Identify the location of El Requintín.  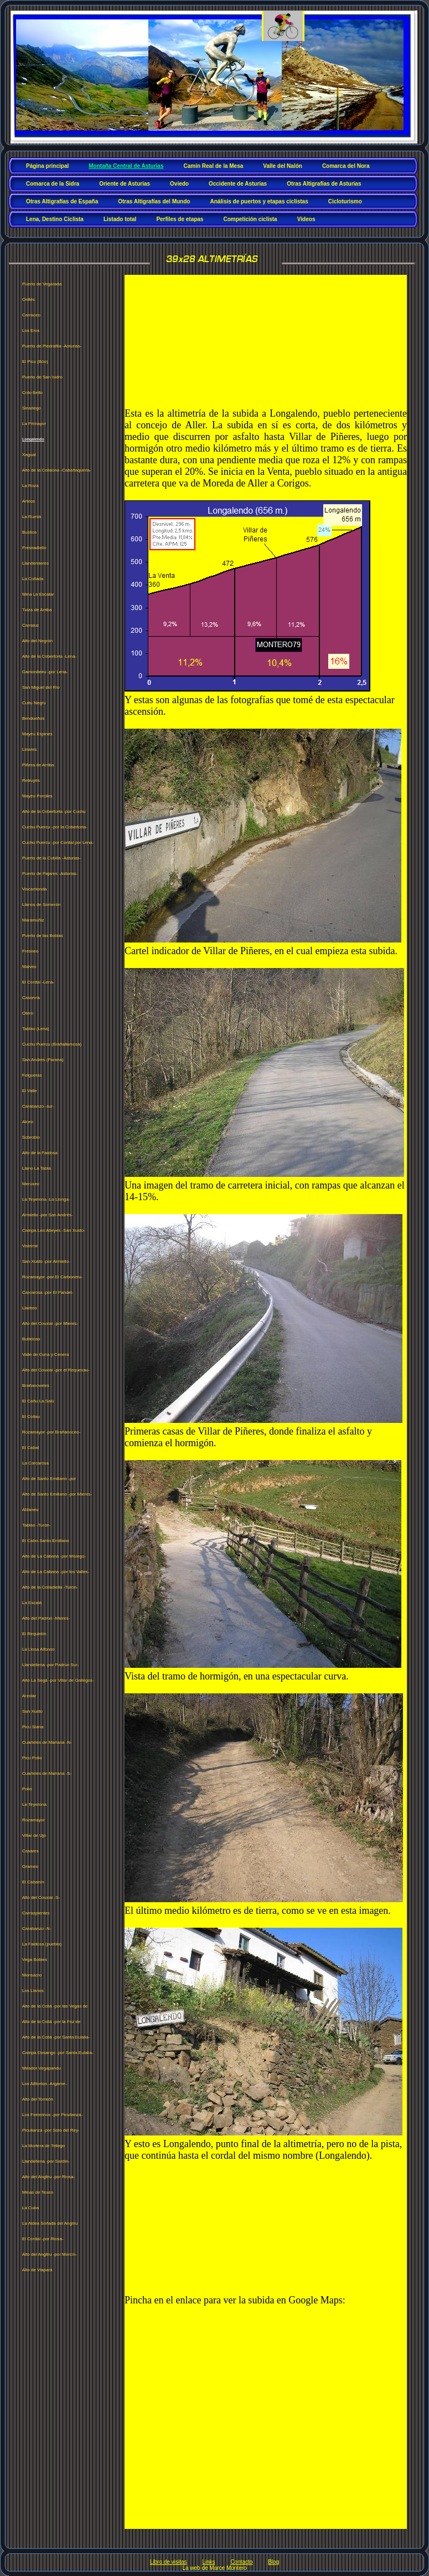
(34, 1633).